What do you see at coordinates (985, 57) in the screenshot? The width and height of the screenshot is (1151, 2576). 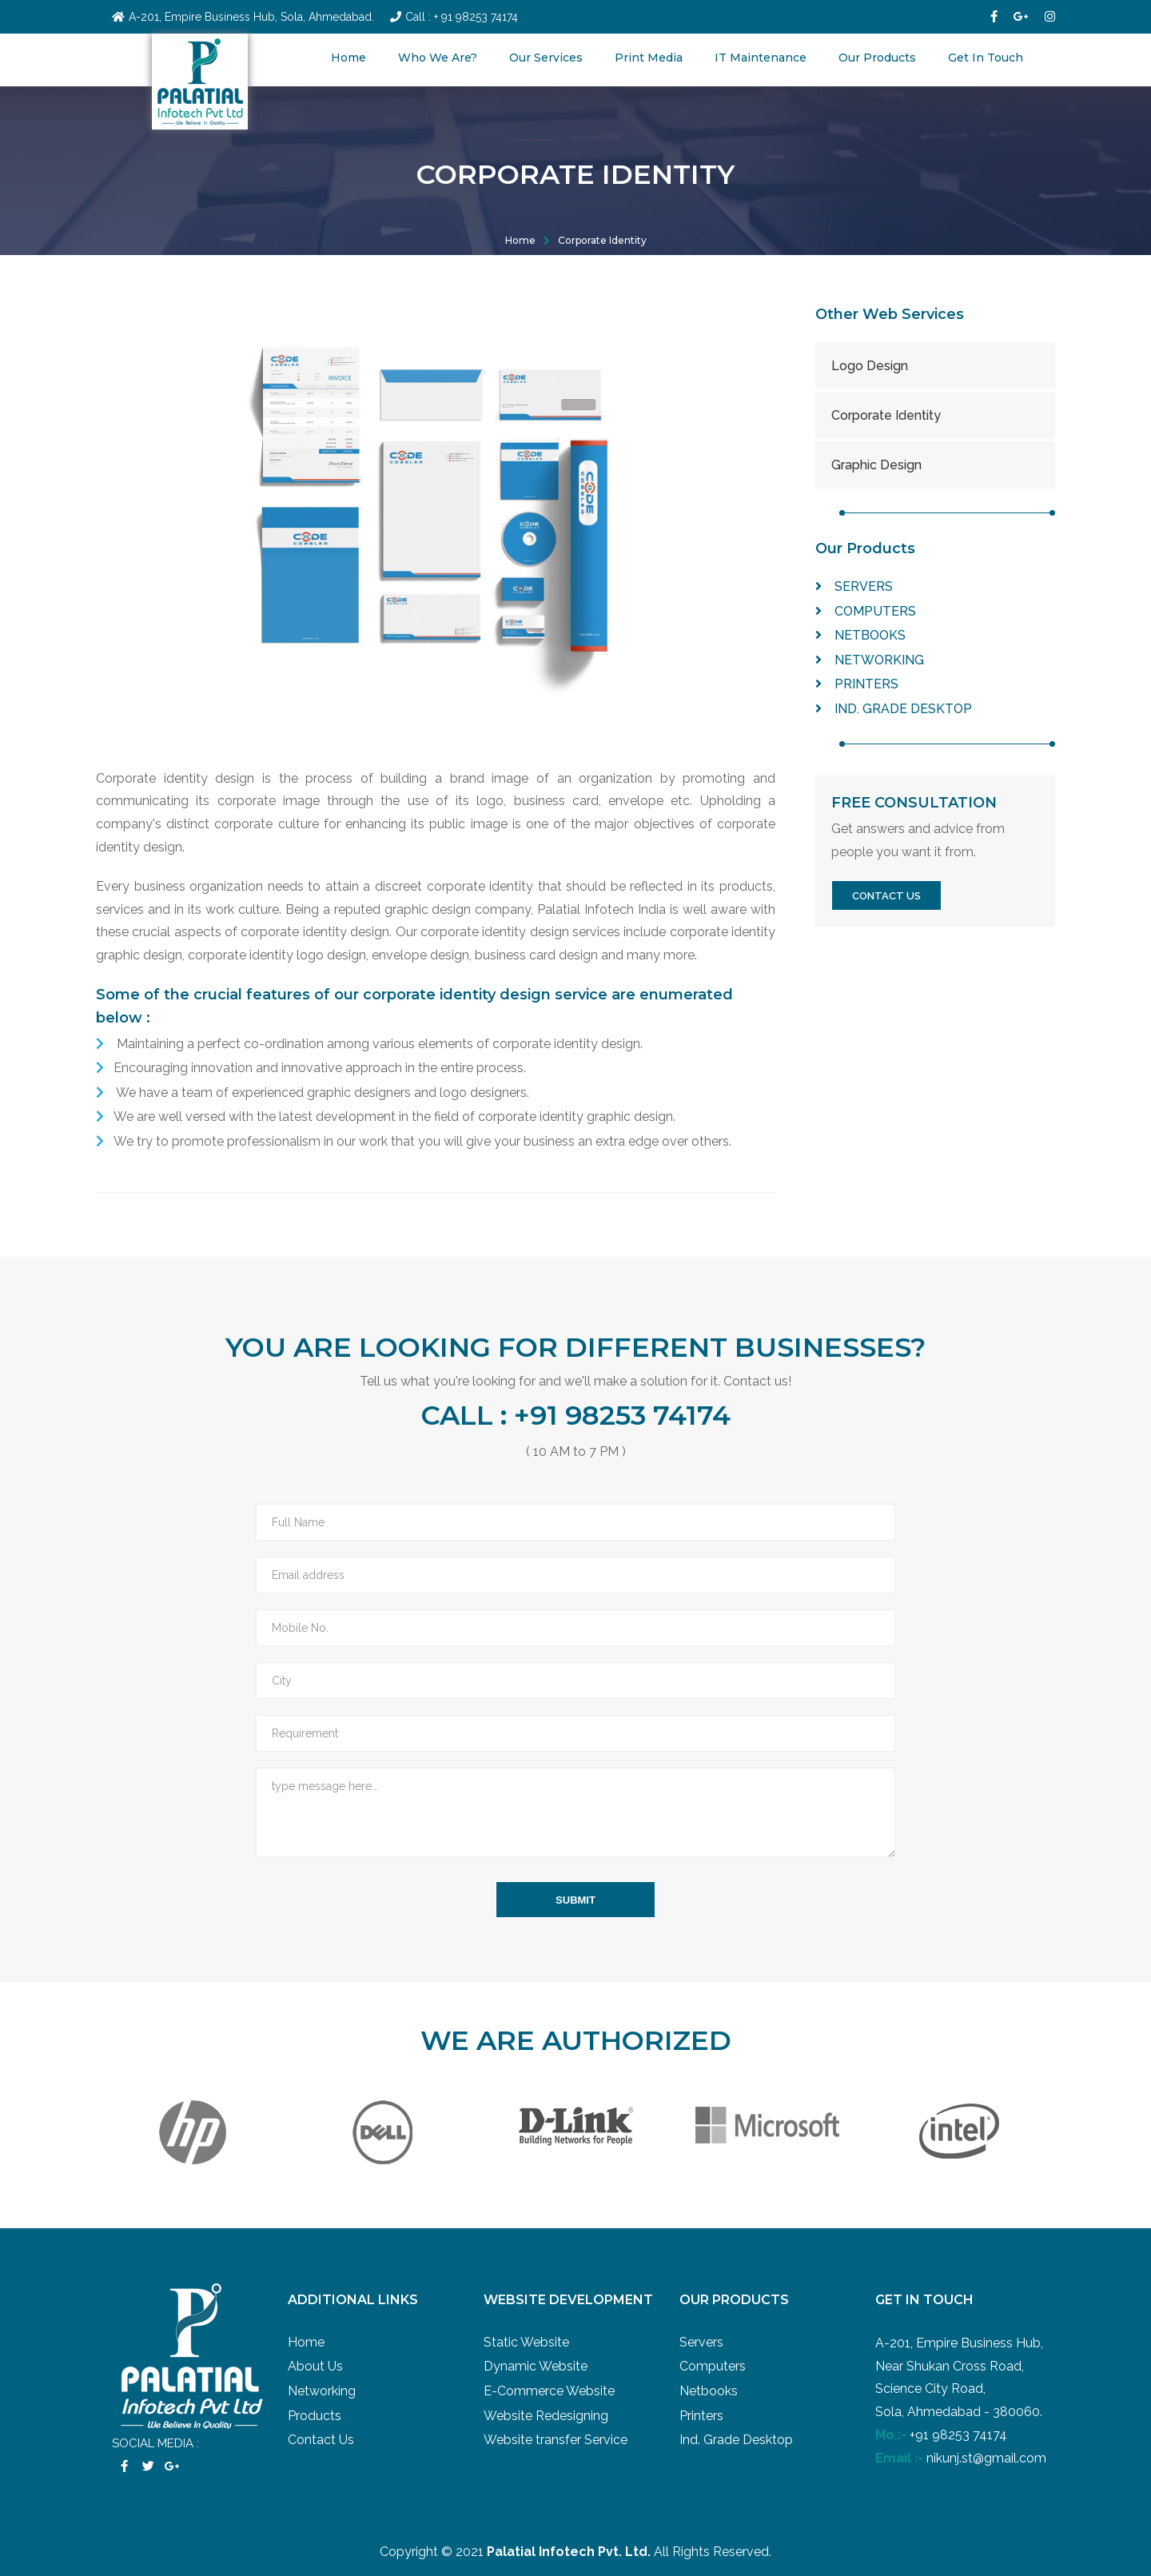 I see `Get In Touch` at bounding box center [985, 57].